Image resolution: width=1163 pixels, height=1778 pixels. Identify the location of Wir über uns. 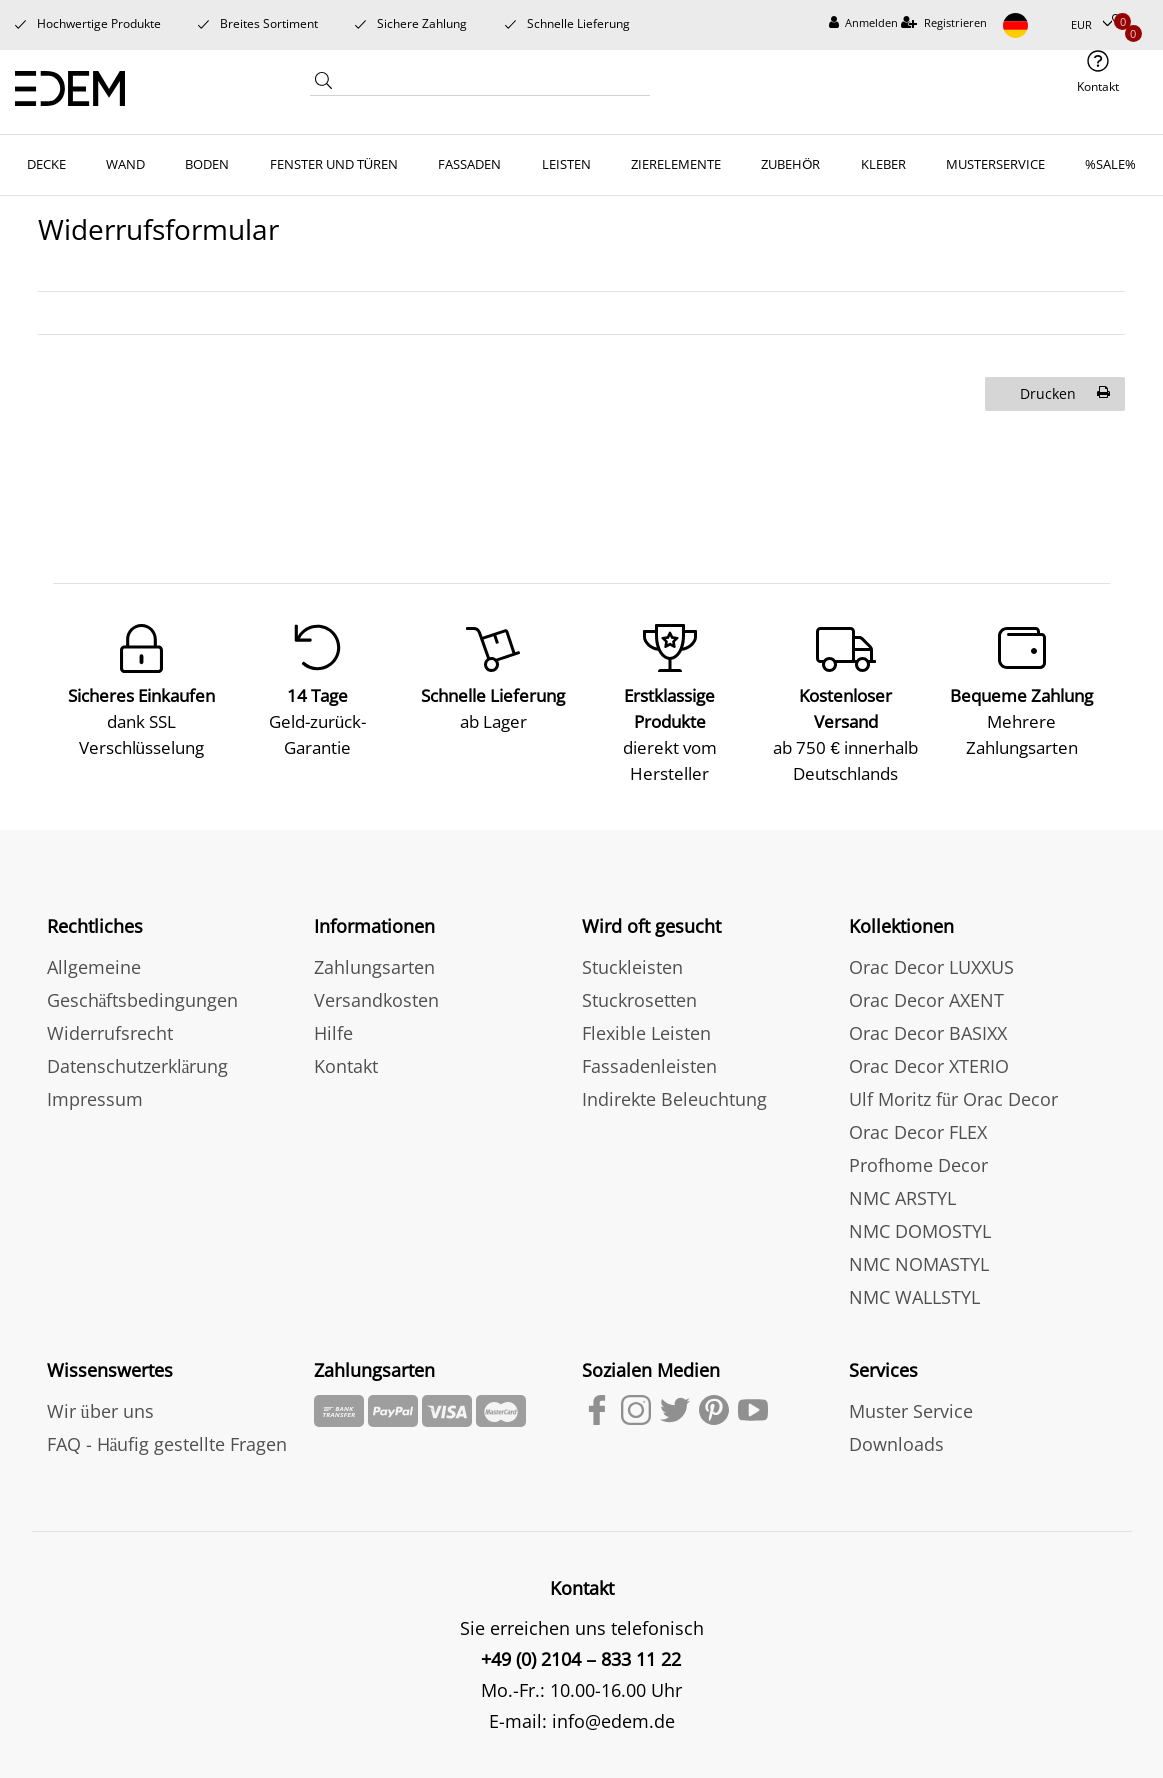
(100, 1408).